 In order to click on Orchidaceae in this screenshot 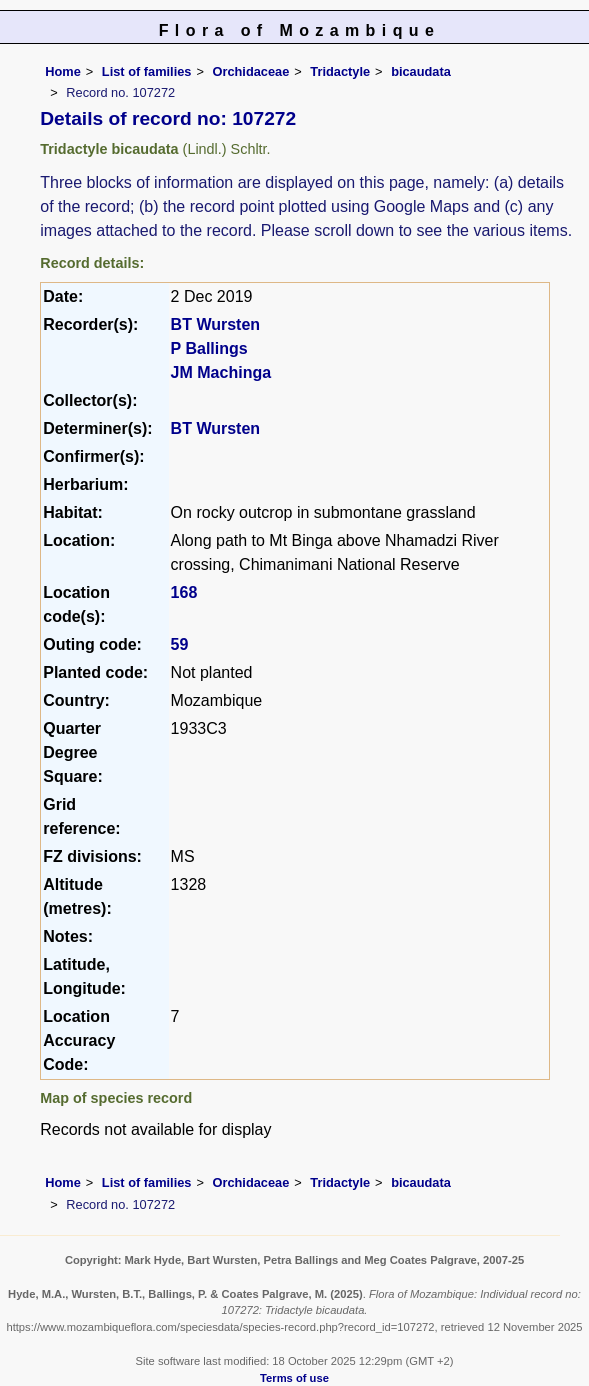, I will do `click(250, 71)`.